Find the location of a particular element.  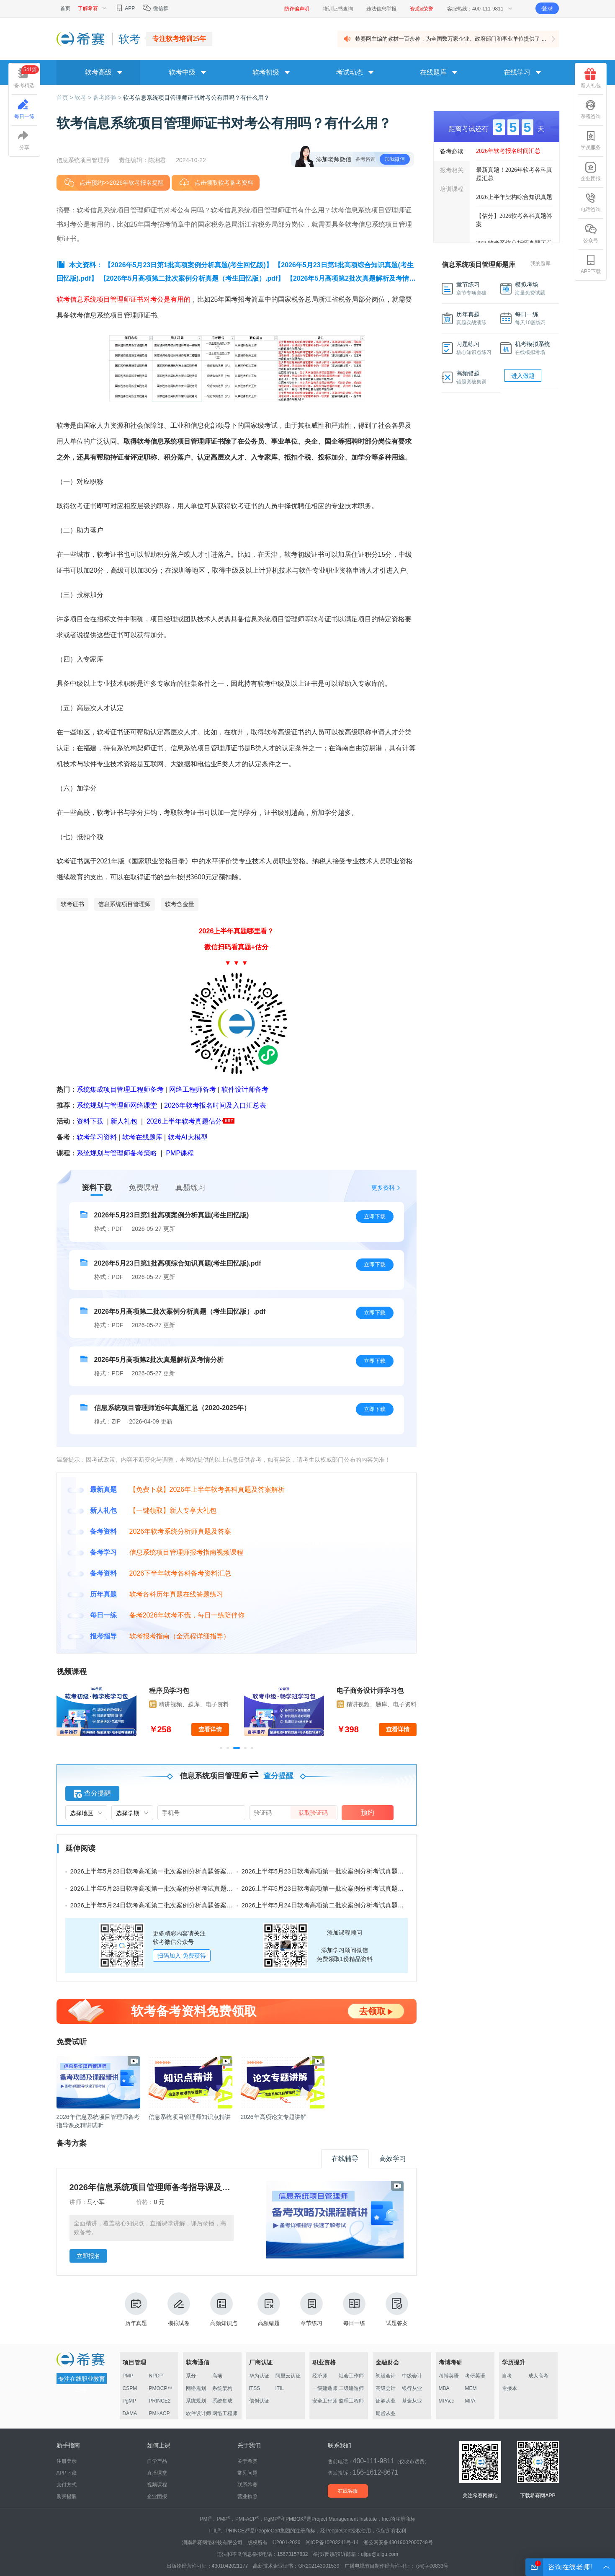

联系希赛 is located at coordinates (247, 2485).